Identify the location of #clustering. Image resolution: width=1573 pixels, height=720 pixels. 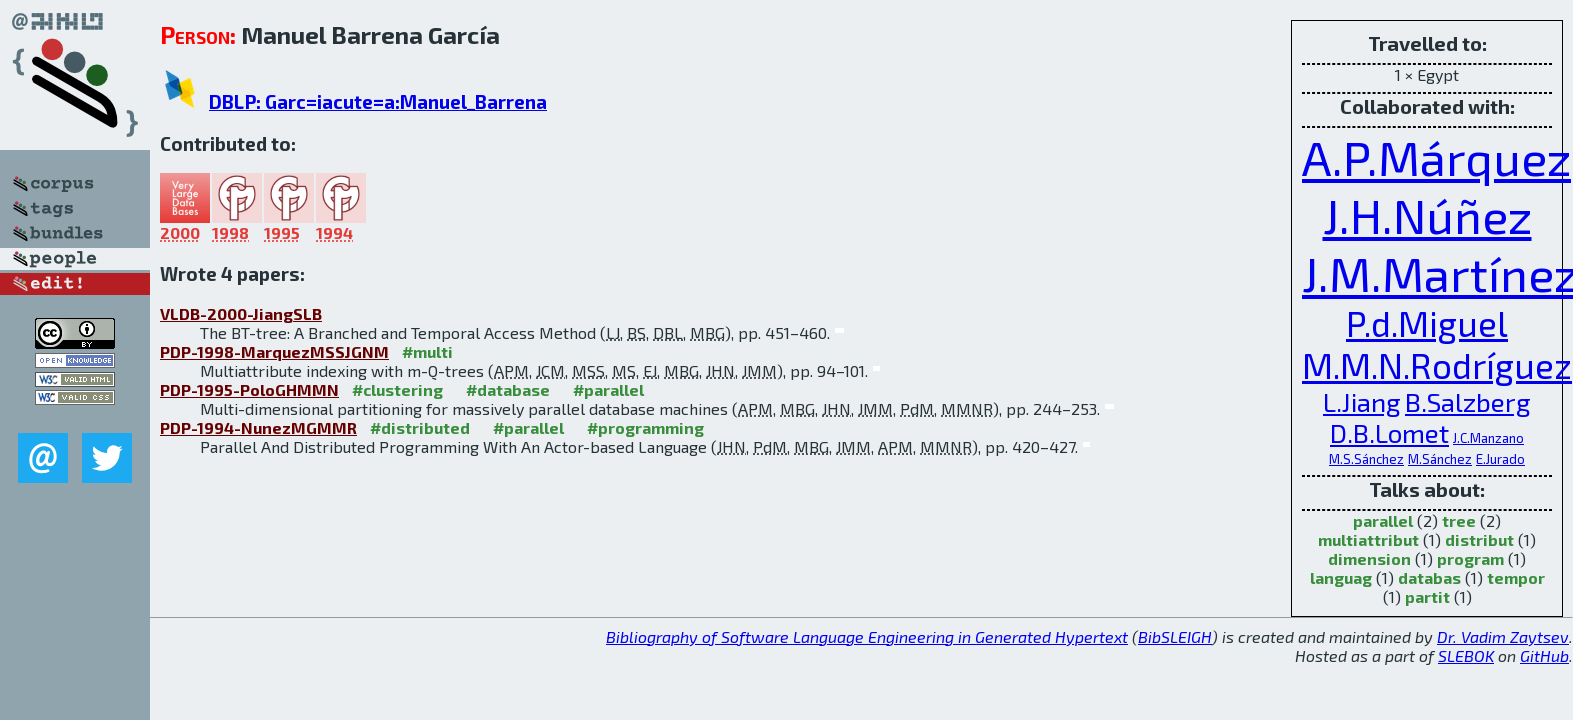
(397, 389).